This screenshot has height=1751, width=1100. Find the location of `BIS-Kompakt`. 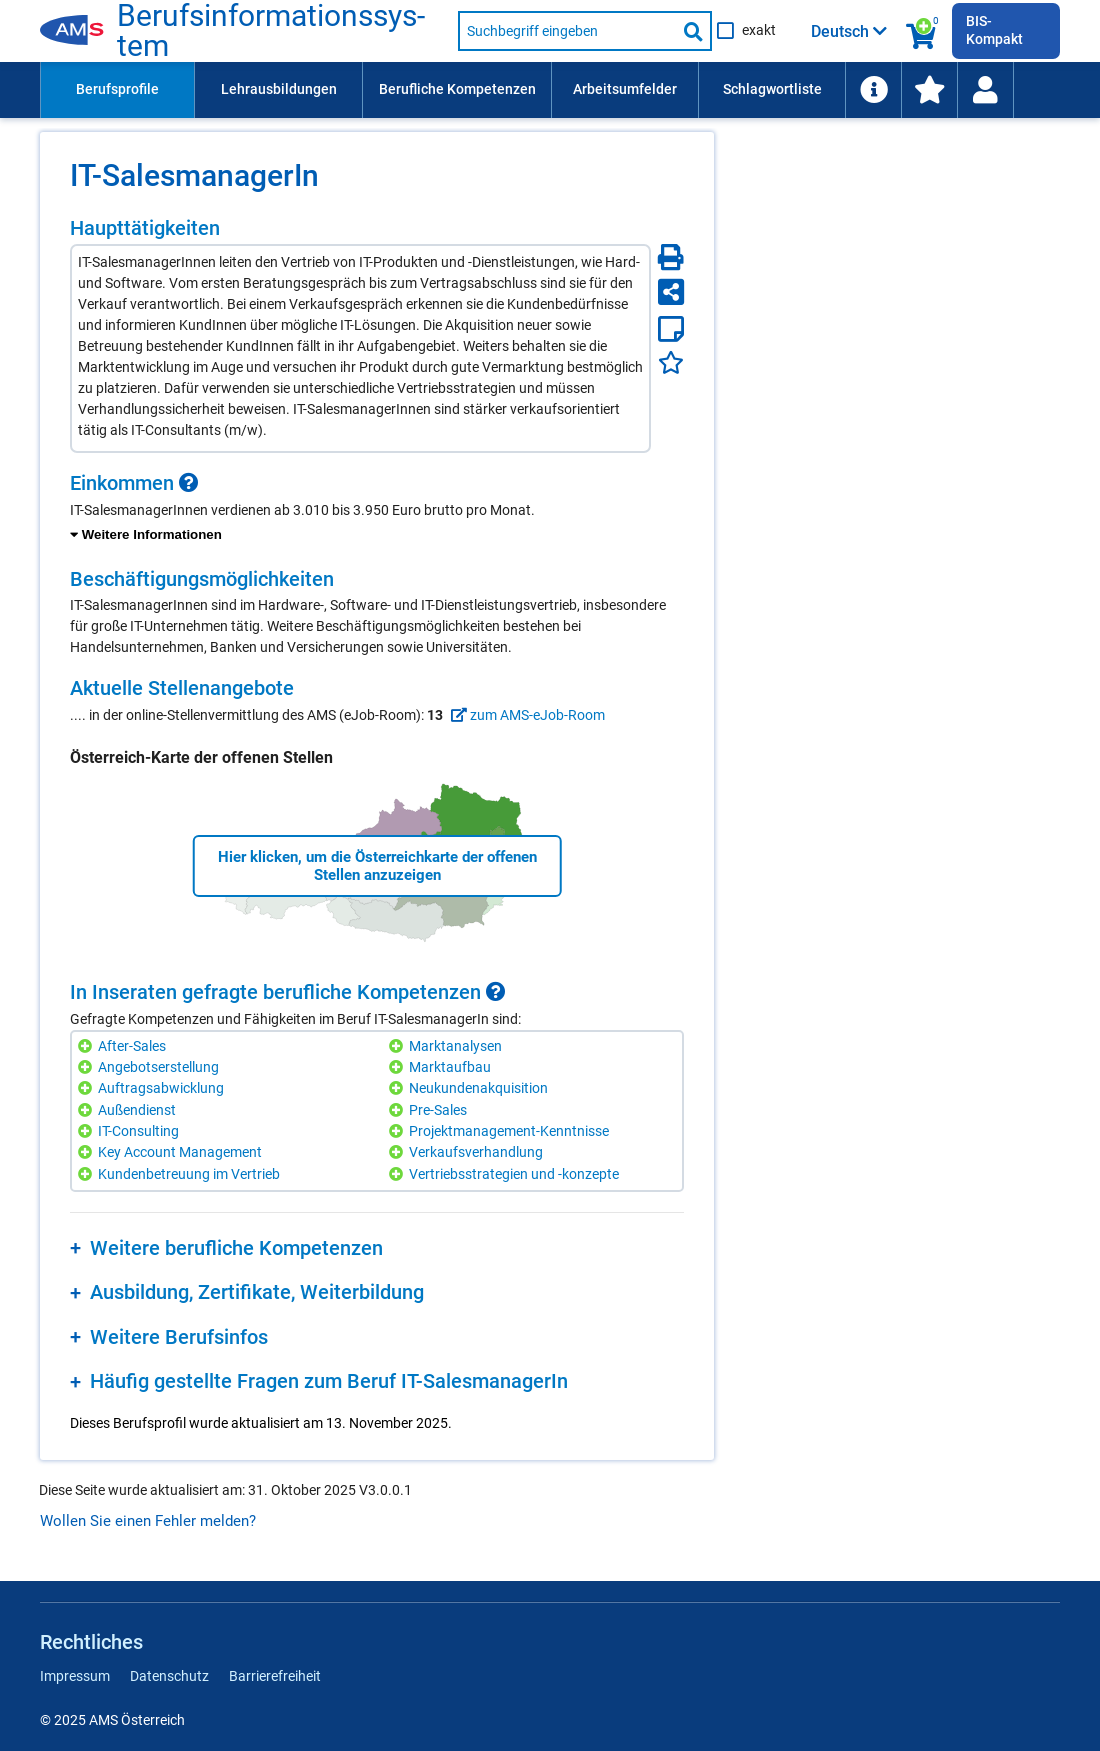

BIS-Kompakt is located at coordinates (994, 30).